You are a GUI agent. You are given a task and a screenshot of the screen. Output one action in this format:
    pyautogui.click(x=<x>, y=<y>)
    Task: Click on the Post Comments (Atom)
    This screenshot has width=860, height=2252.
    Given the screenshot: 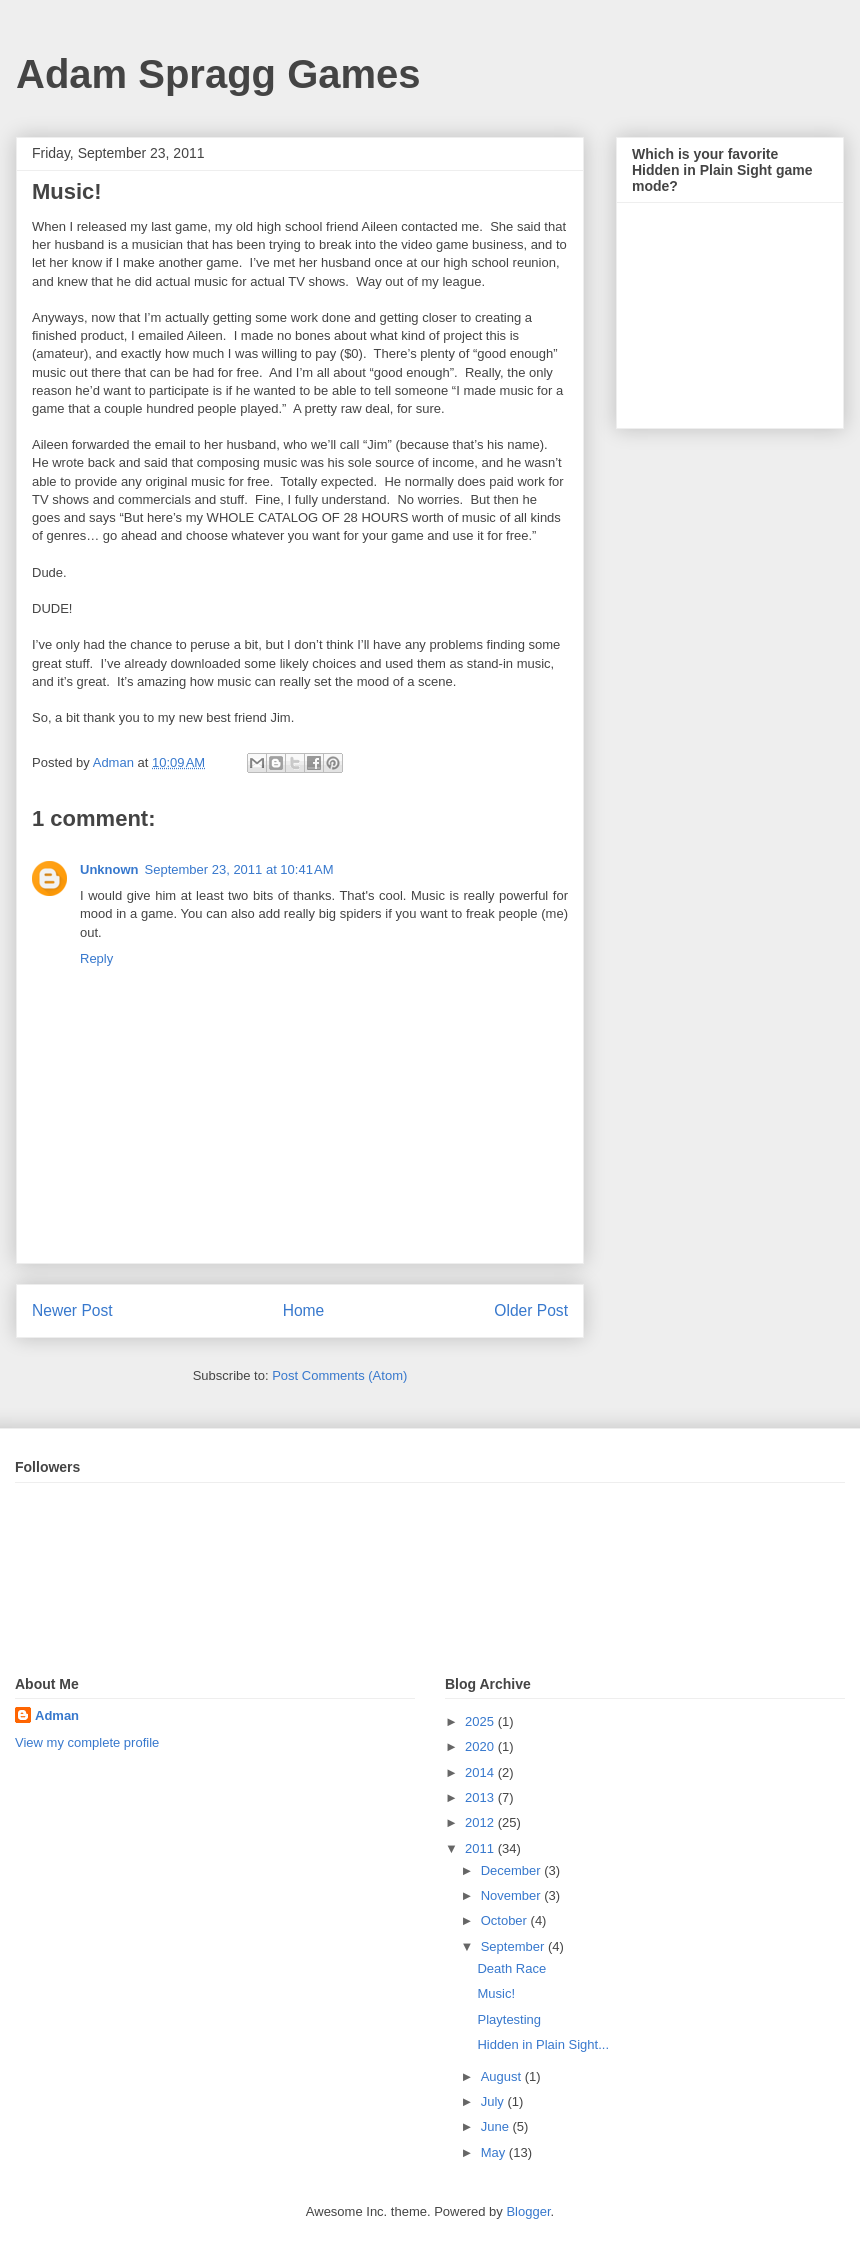 What is the action you would take?
    pyautogui.click(x=339, y=1375)
    